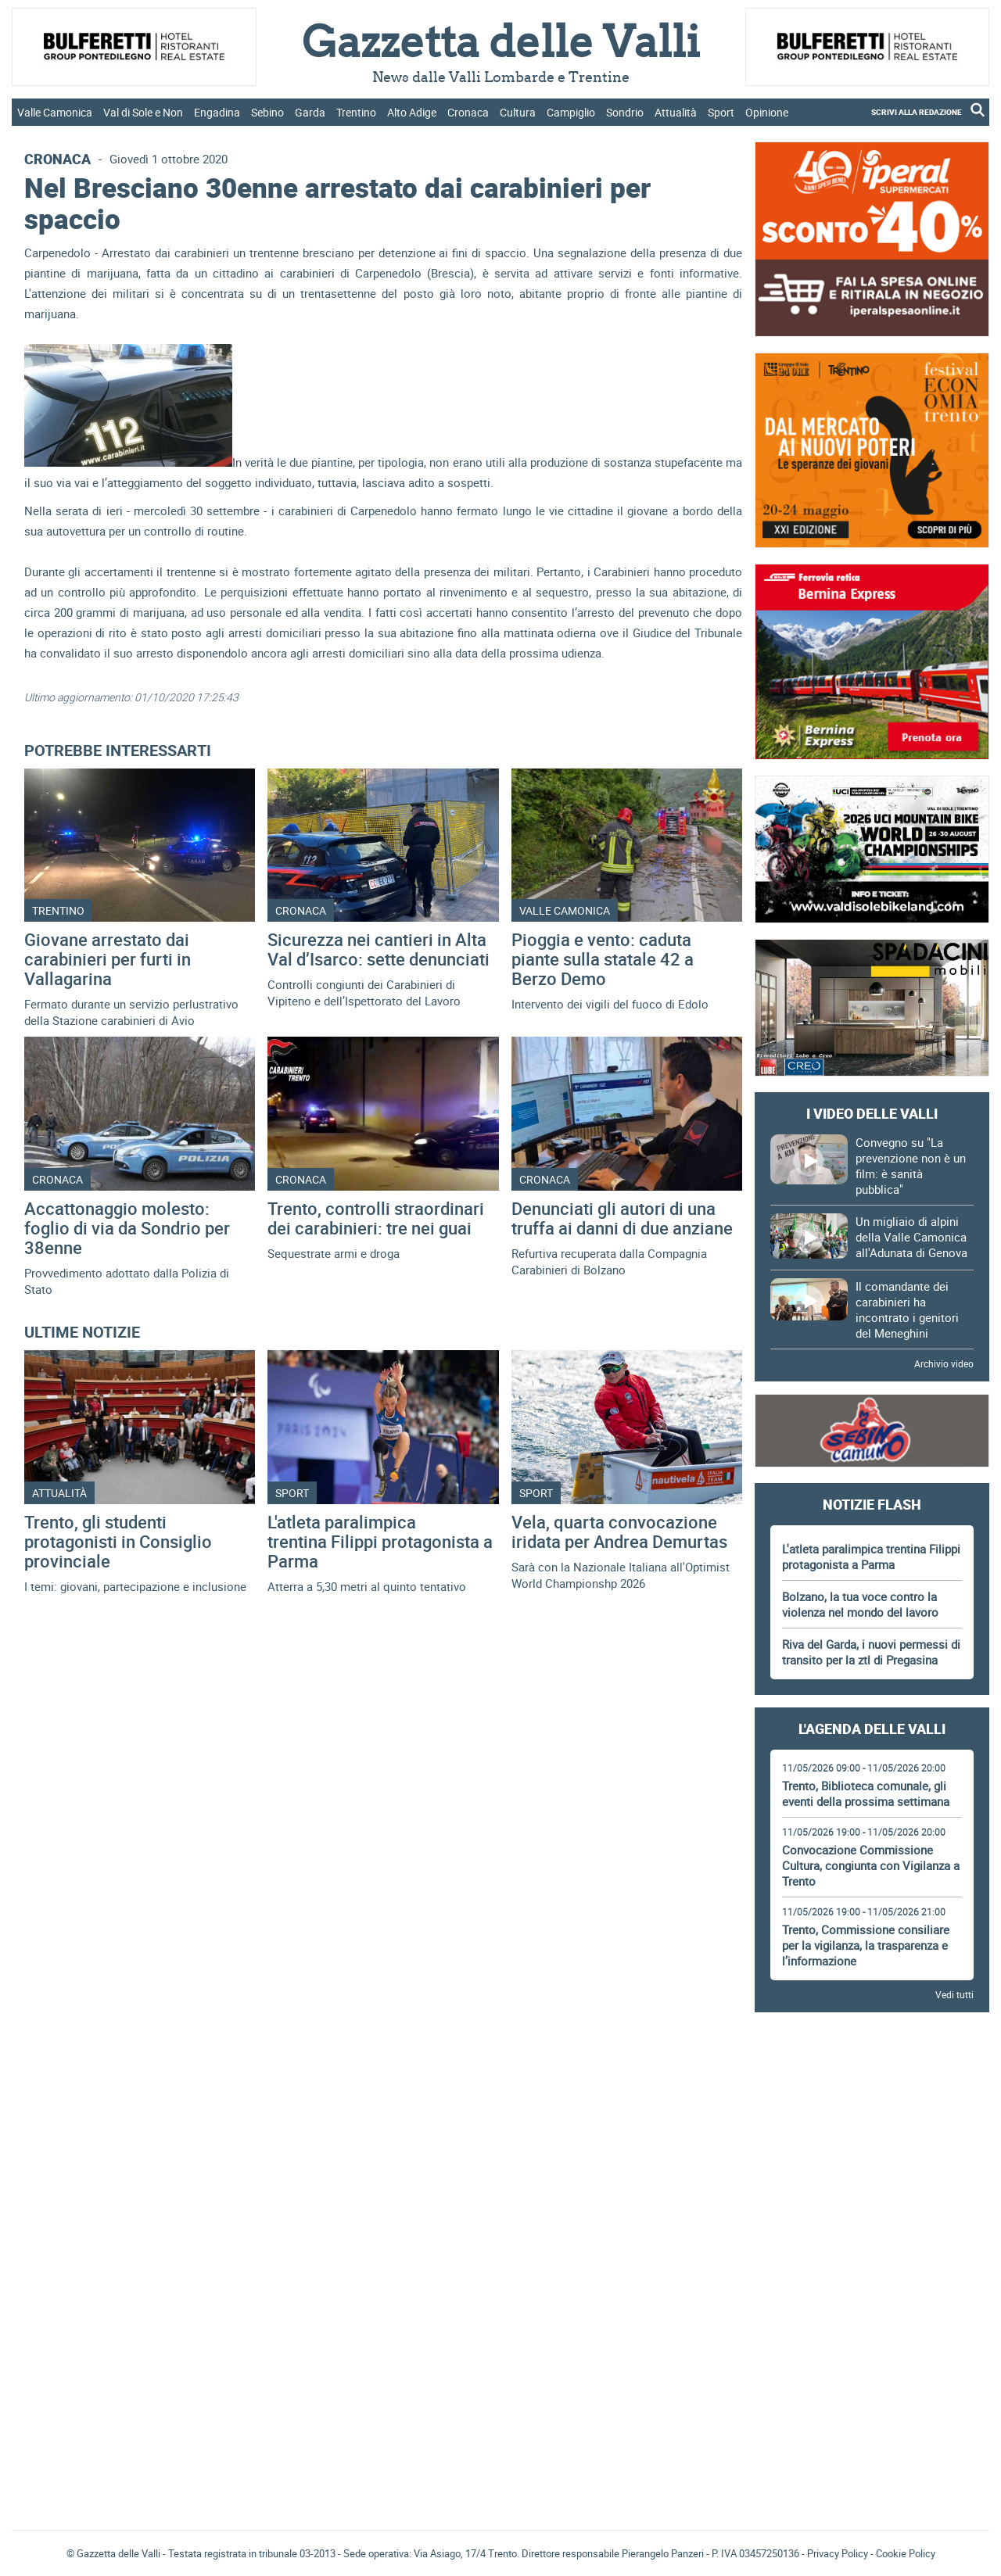 The height and width of the screenshot is (2576, 1001). What do you see at coordinates (905, 2553) in the screenshot?
I see `Cookie Policy` at bounding box center [905, 2553].